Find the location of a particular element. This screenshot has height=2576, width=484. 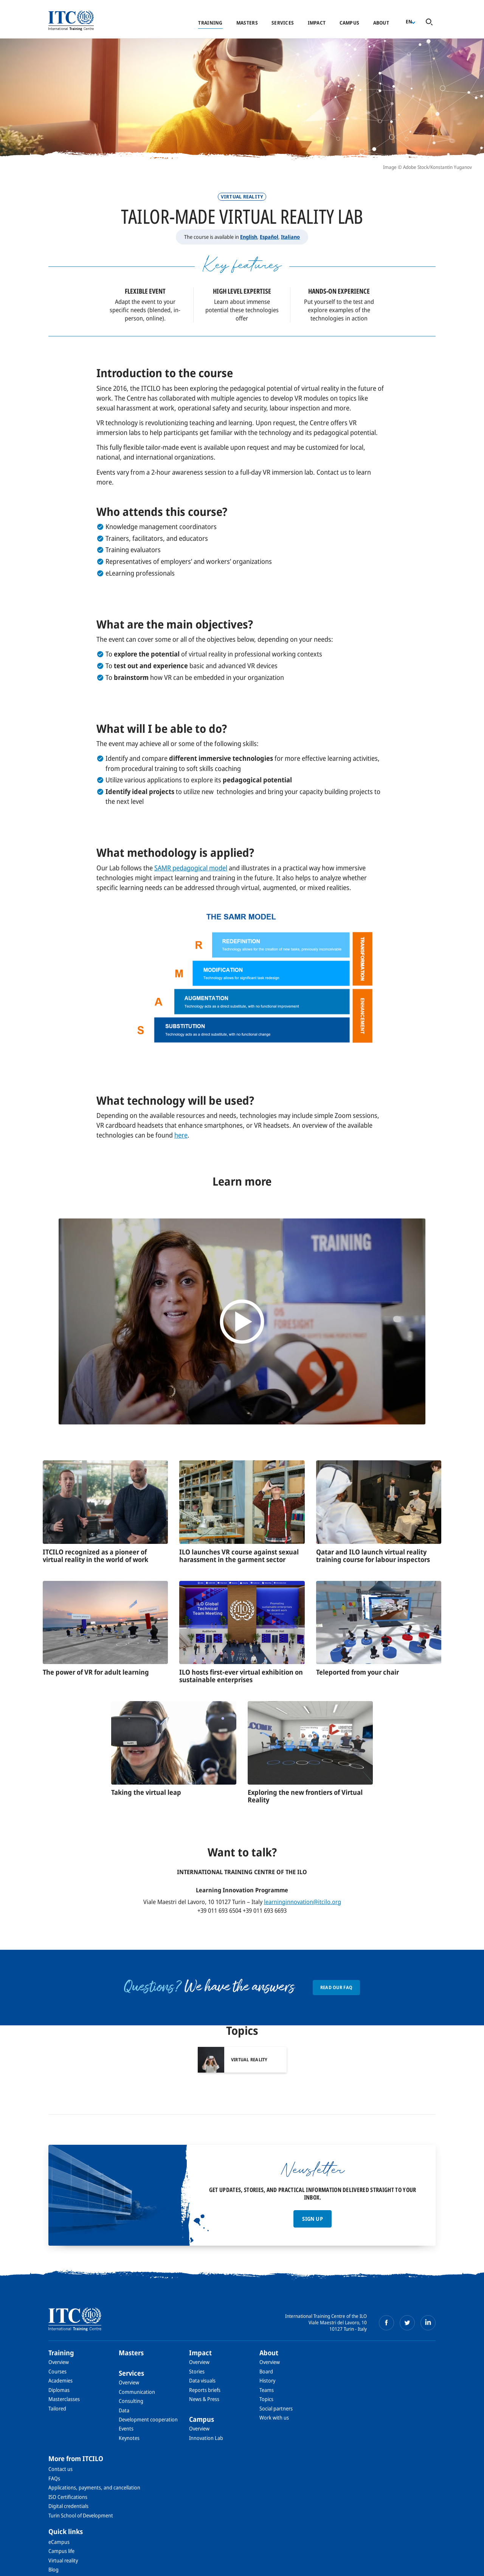

Academies is located at coordinates (60, 2380).